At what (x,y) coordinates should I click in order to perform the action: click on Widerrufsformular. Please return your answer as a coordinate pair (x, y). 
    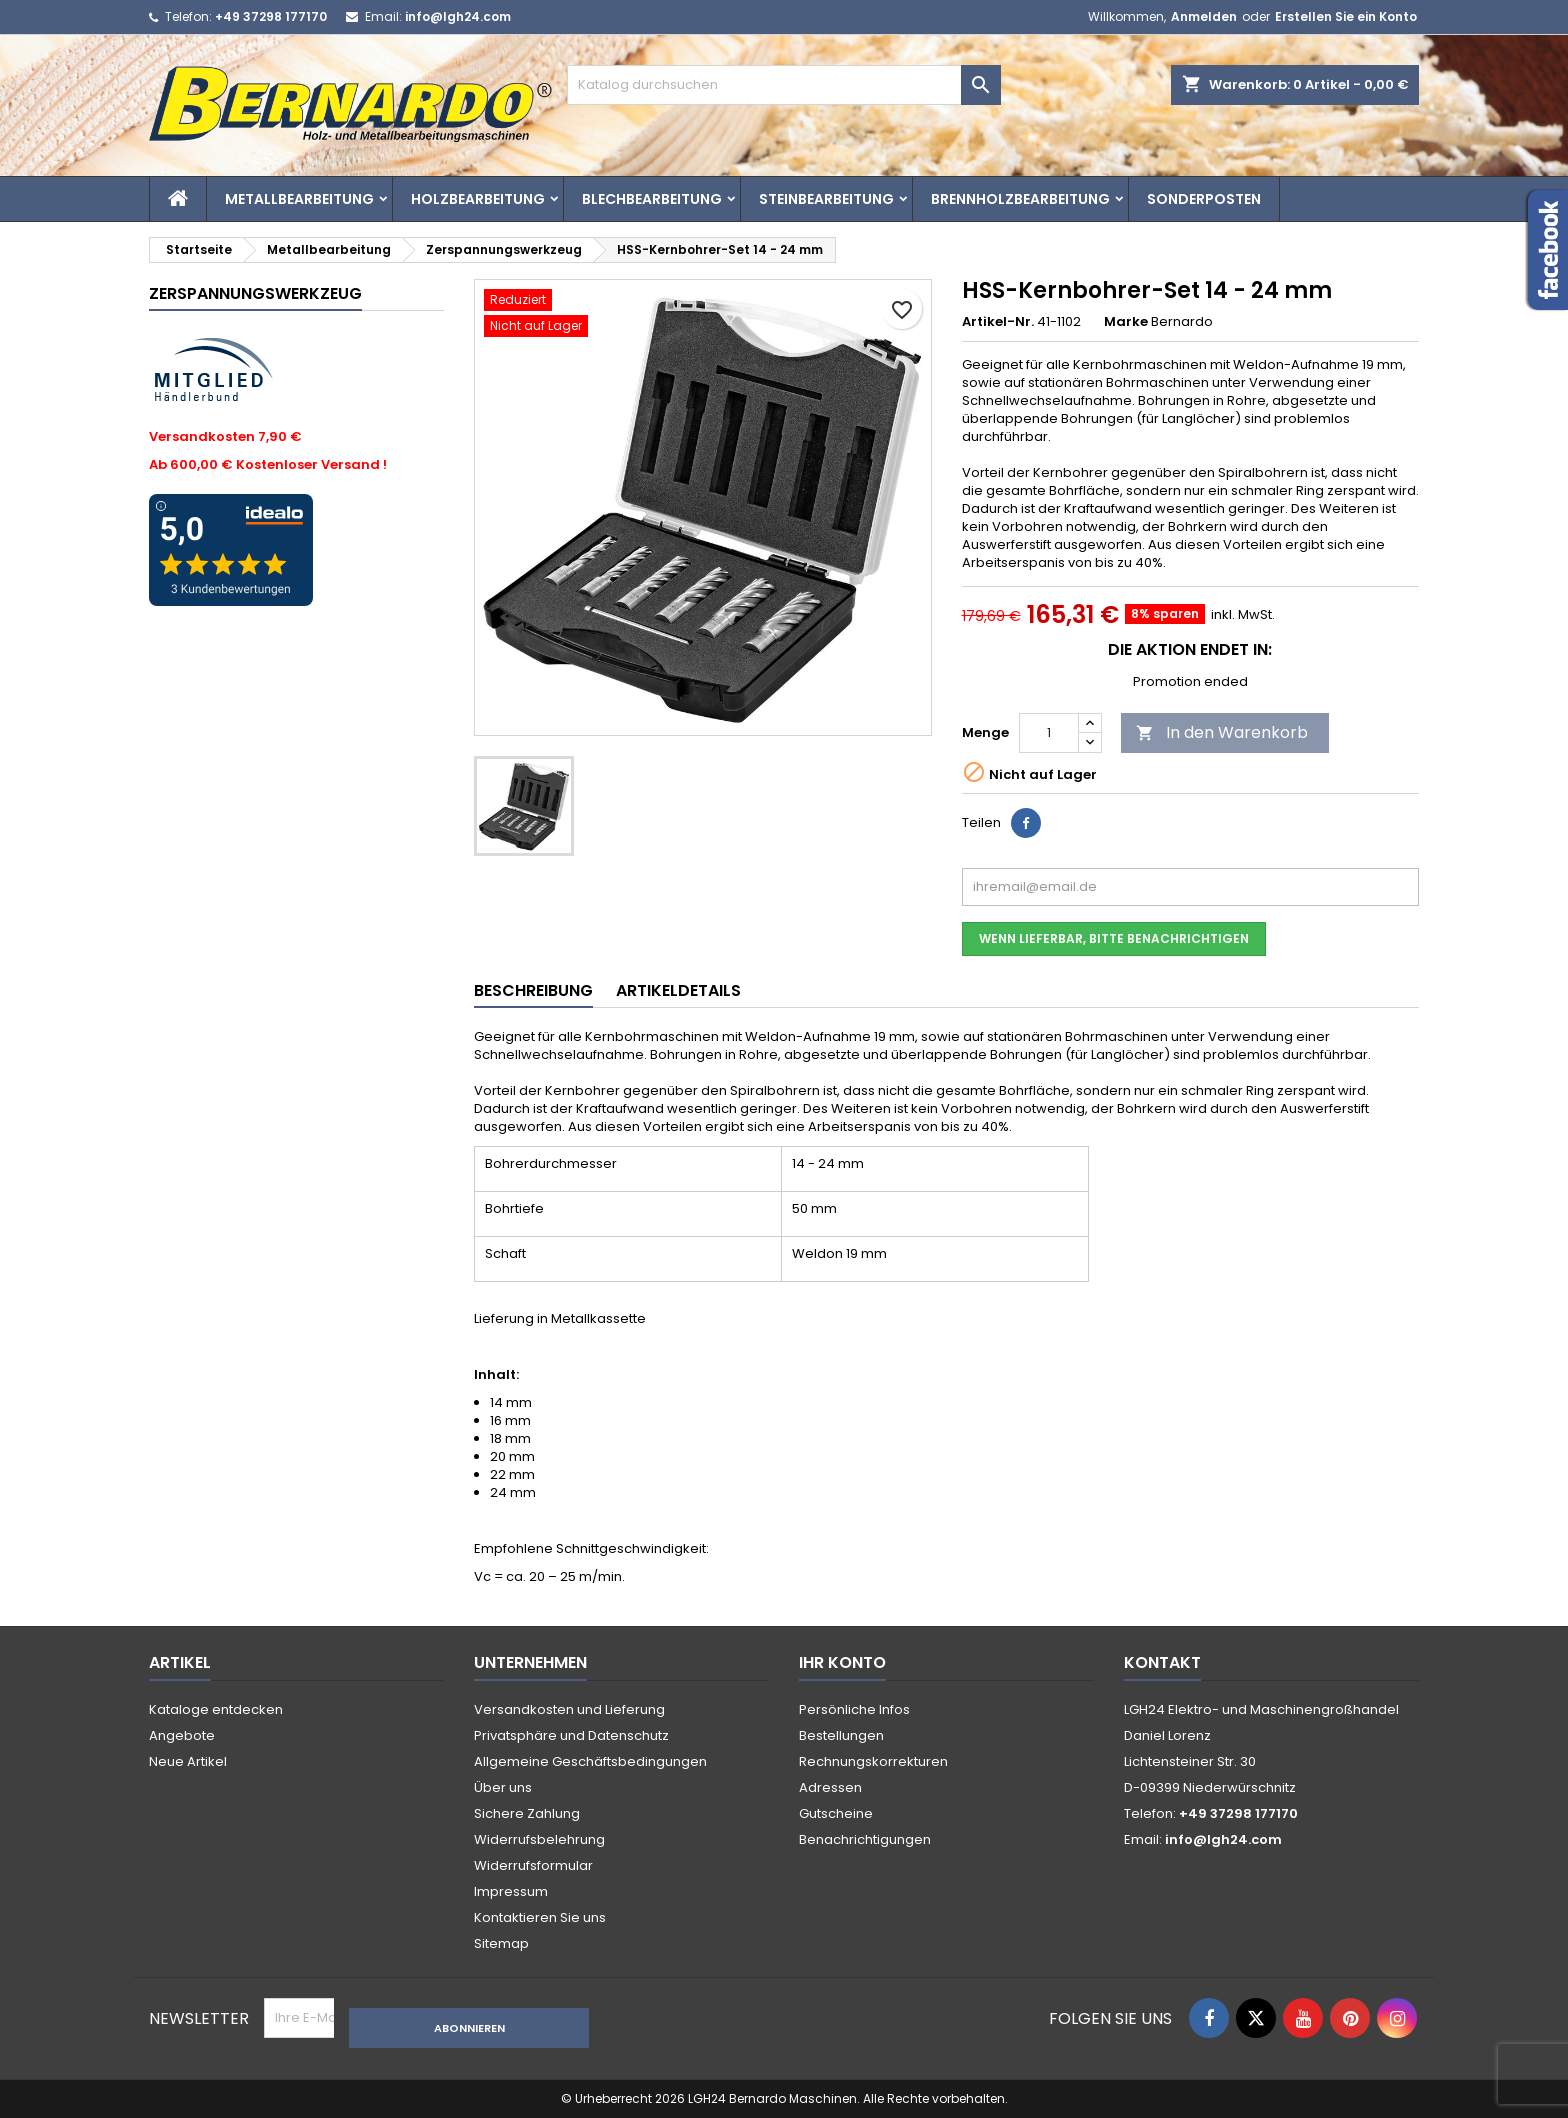
    Looking at the image, I should click on (533, 1865).